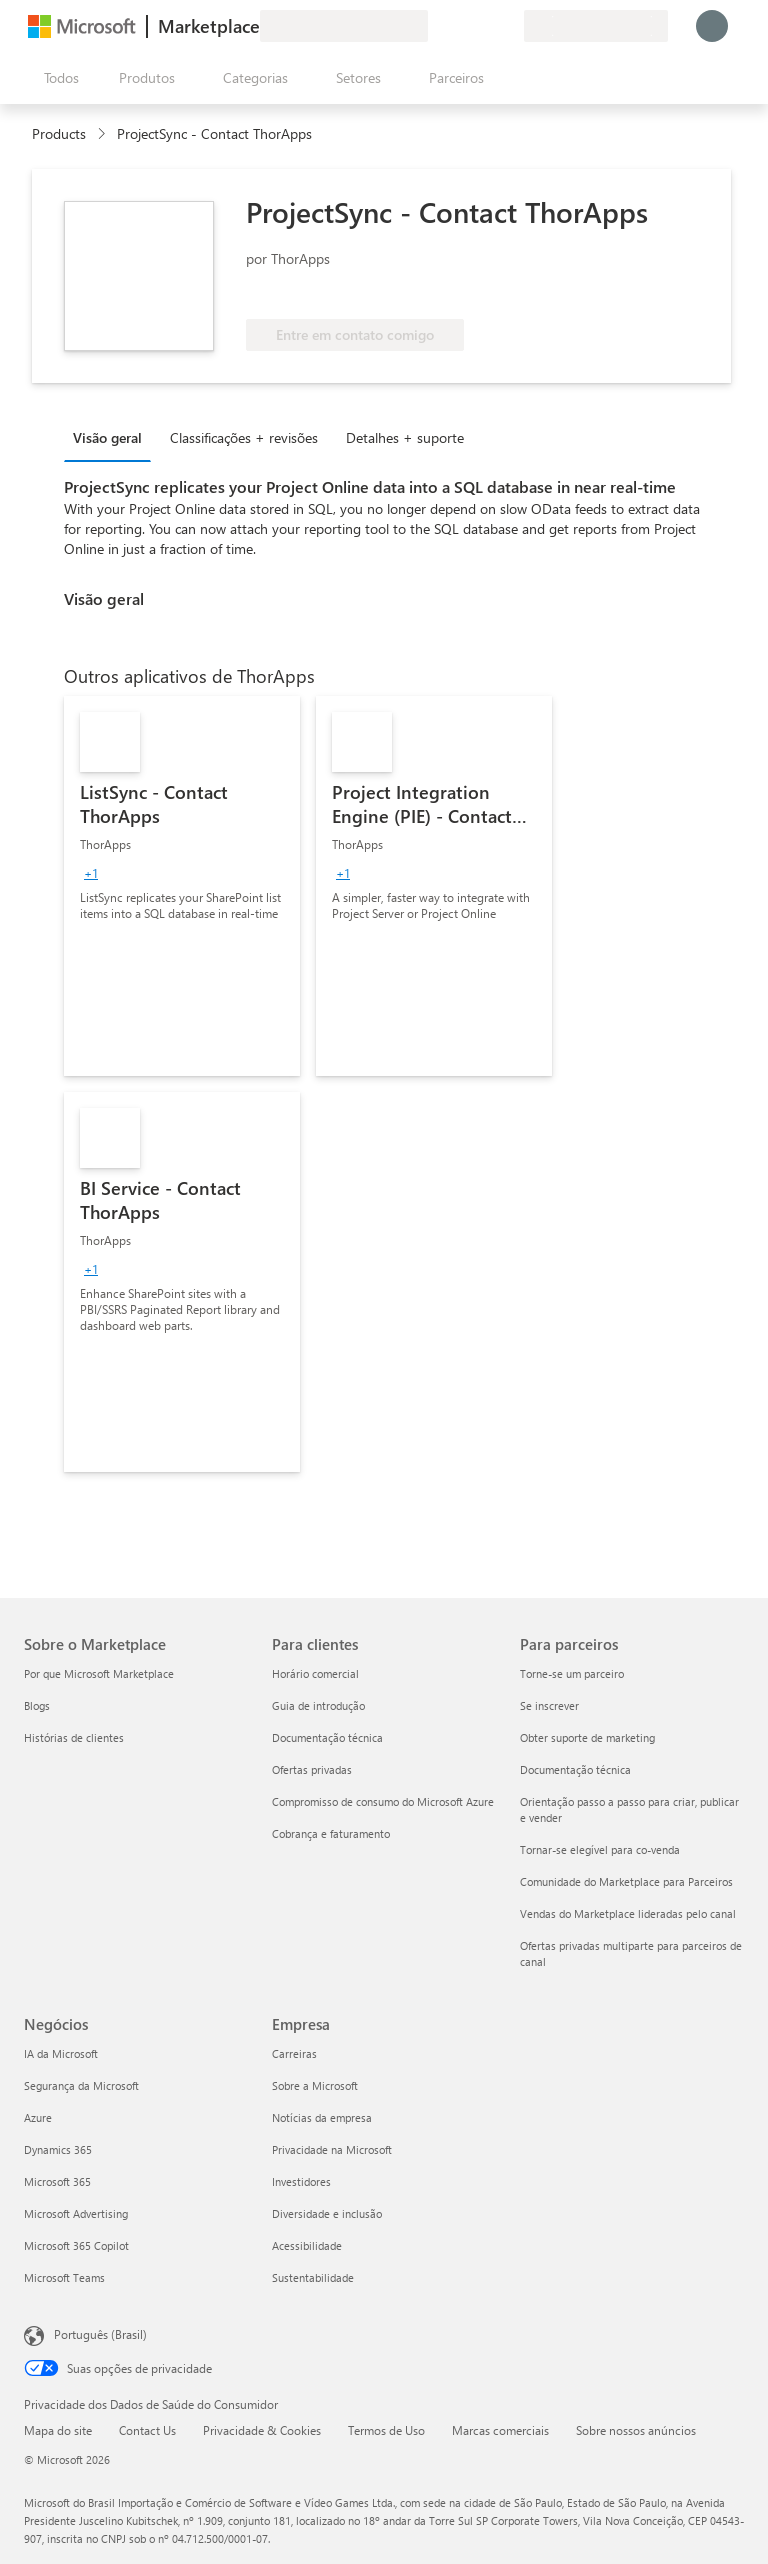 The image size is (768, 2564). What do you see at coordinates (58, 2149) in the screenshot?
I see `Dynamics 365 [Dynamics 365 Negócios]` at bounding box center [58, 2149].